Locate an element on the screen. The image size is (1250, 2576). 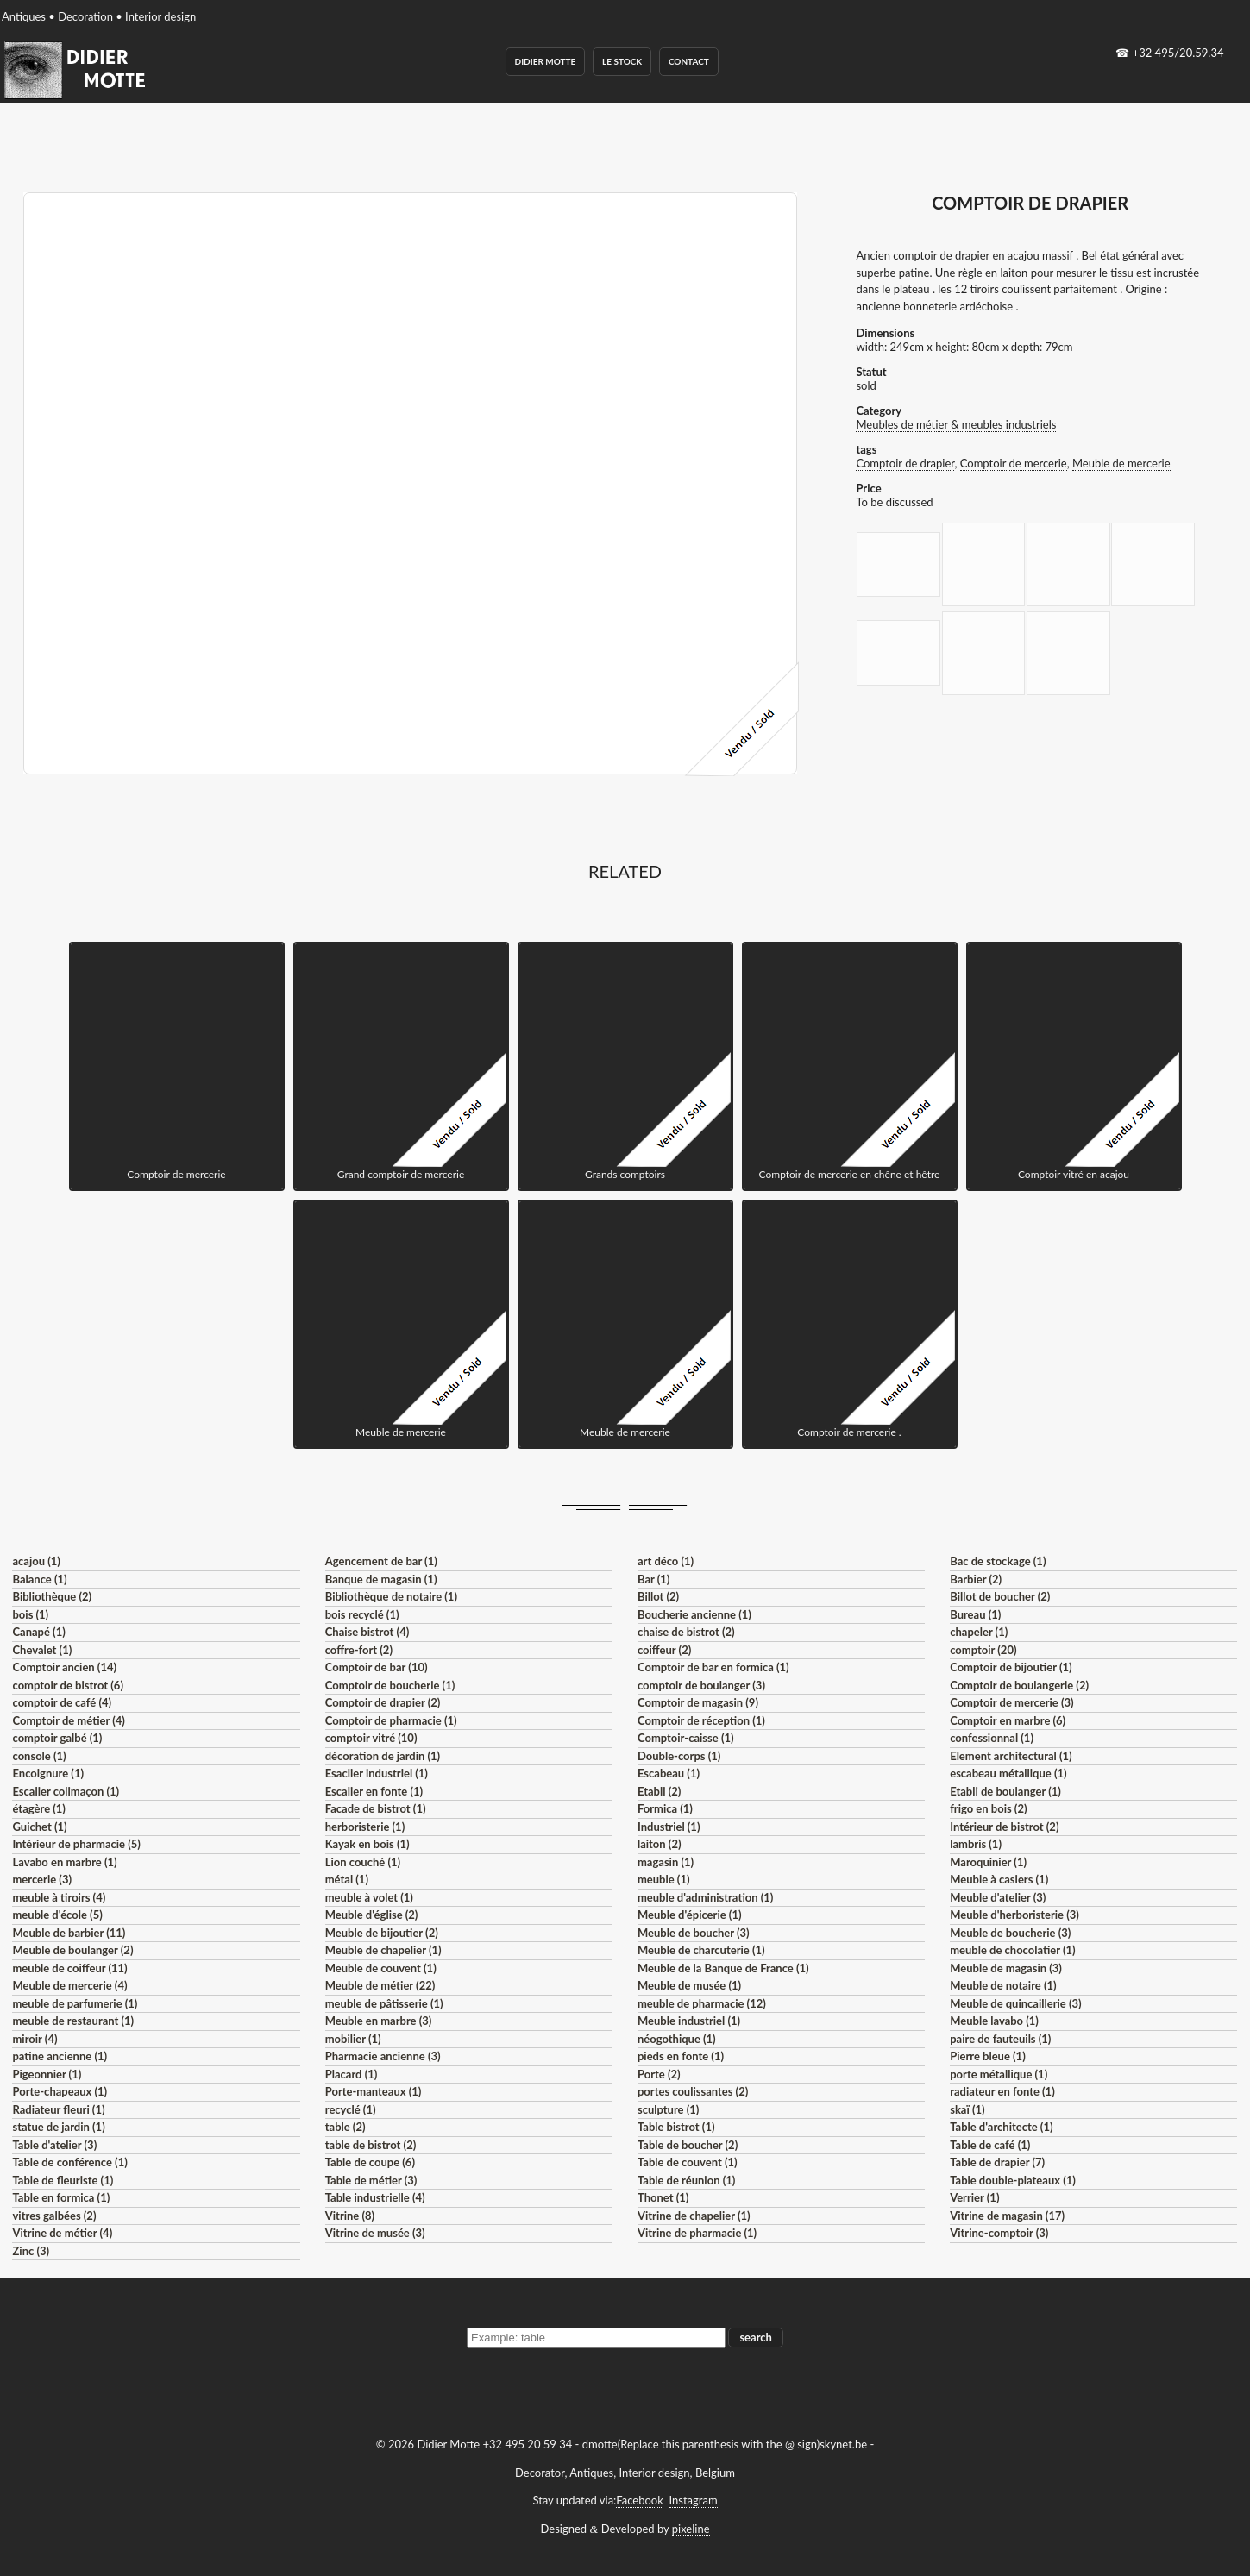
Meuble d'épicerie (1) is located at coordinates (690, 1914).